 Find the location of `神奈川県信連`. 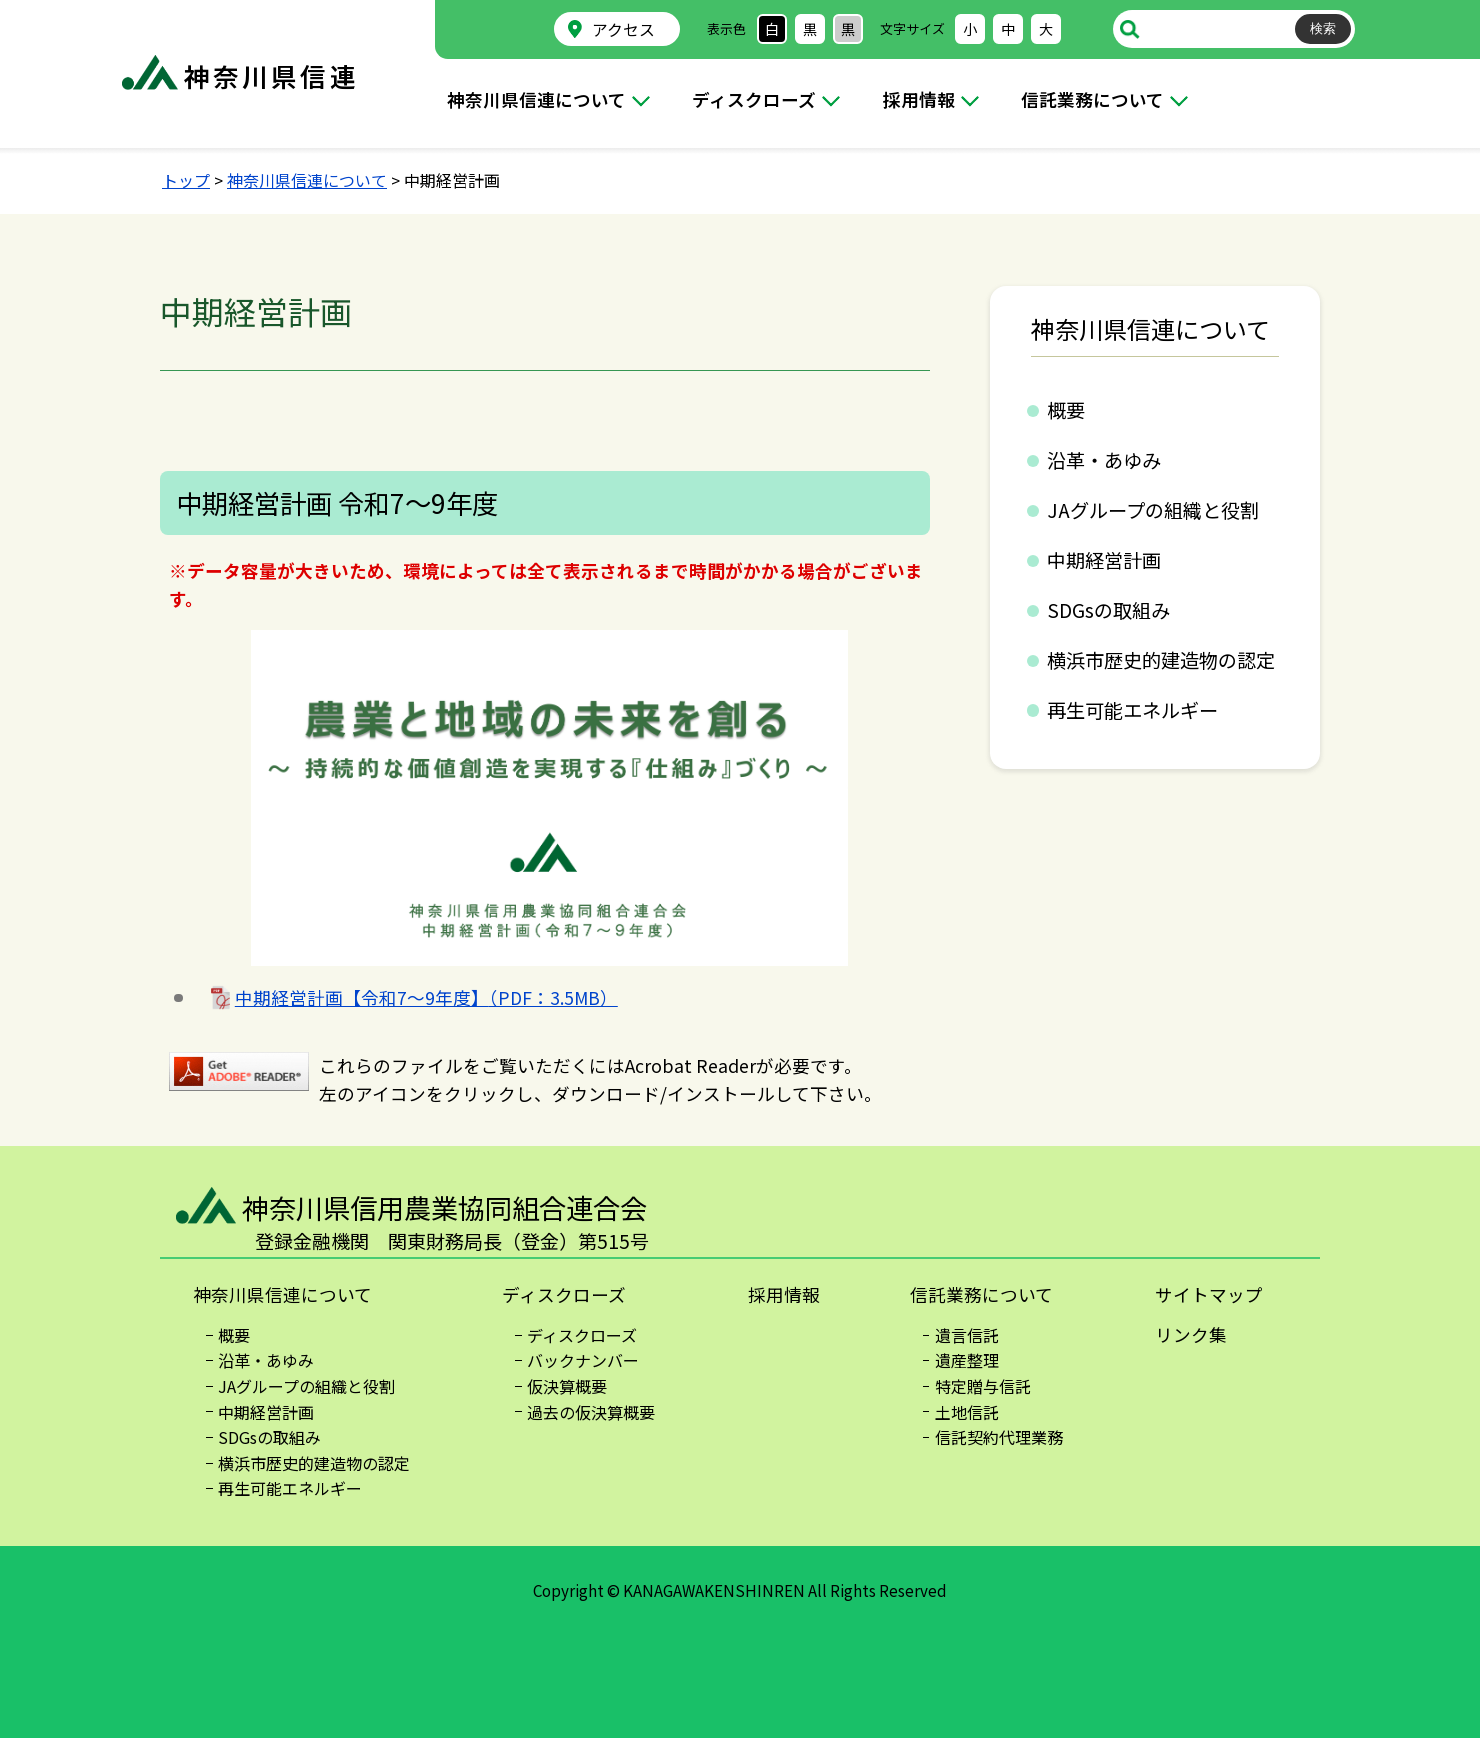

神奈川県信連 is located at coordinates (271, 75).